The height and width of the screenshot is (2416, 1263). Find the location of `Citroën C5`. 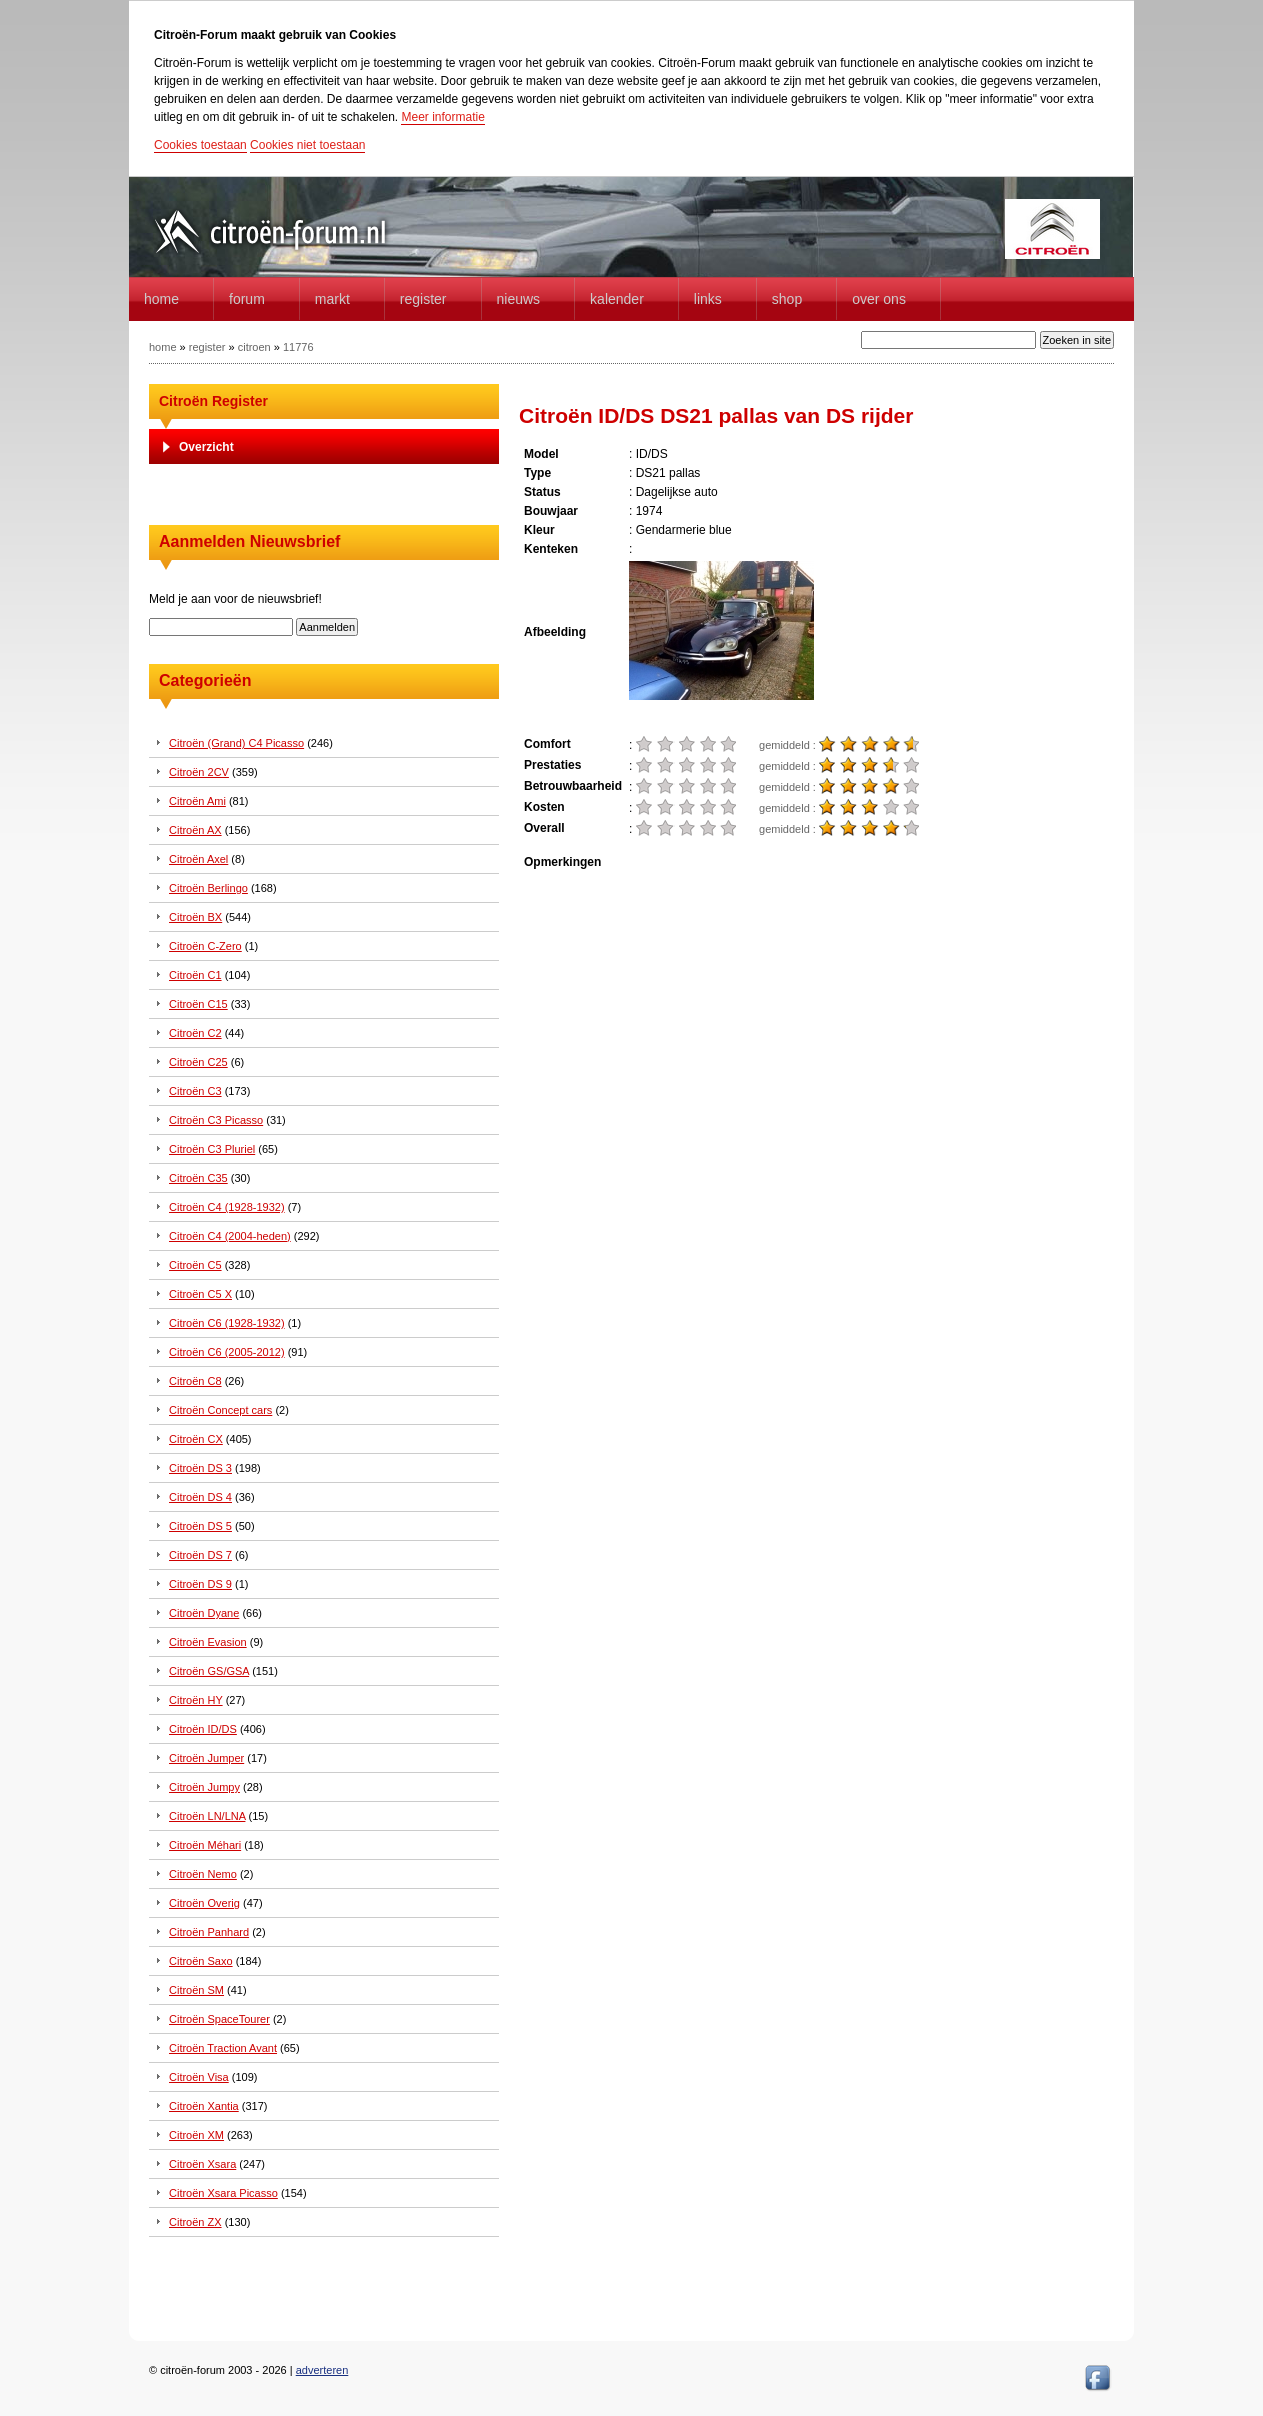

Citroën C5 is located at coordinates (195, 1265).